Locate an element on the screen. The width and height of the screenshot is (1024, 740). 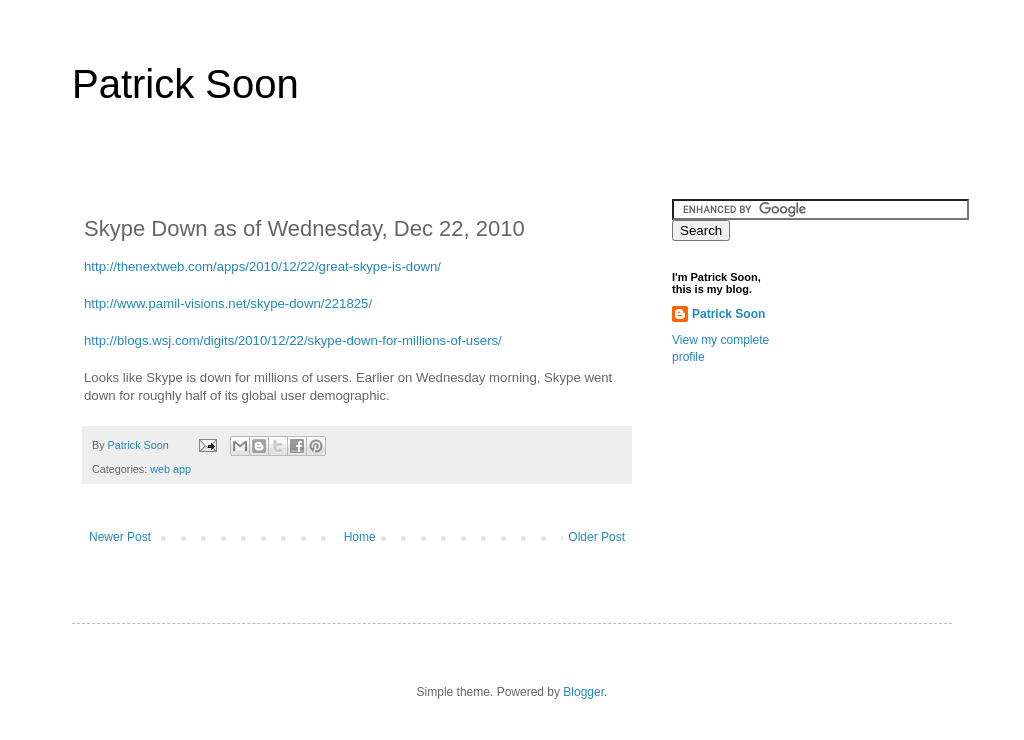
Blogger is located at coordinates (583, 692).